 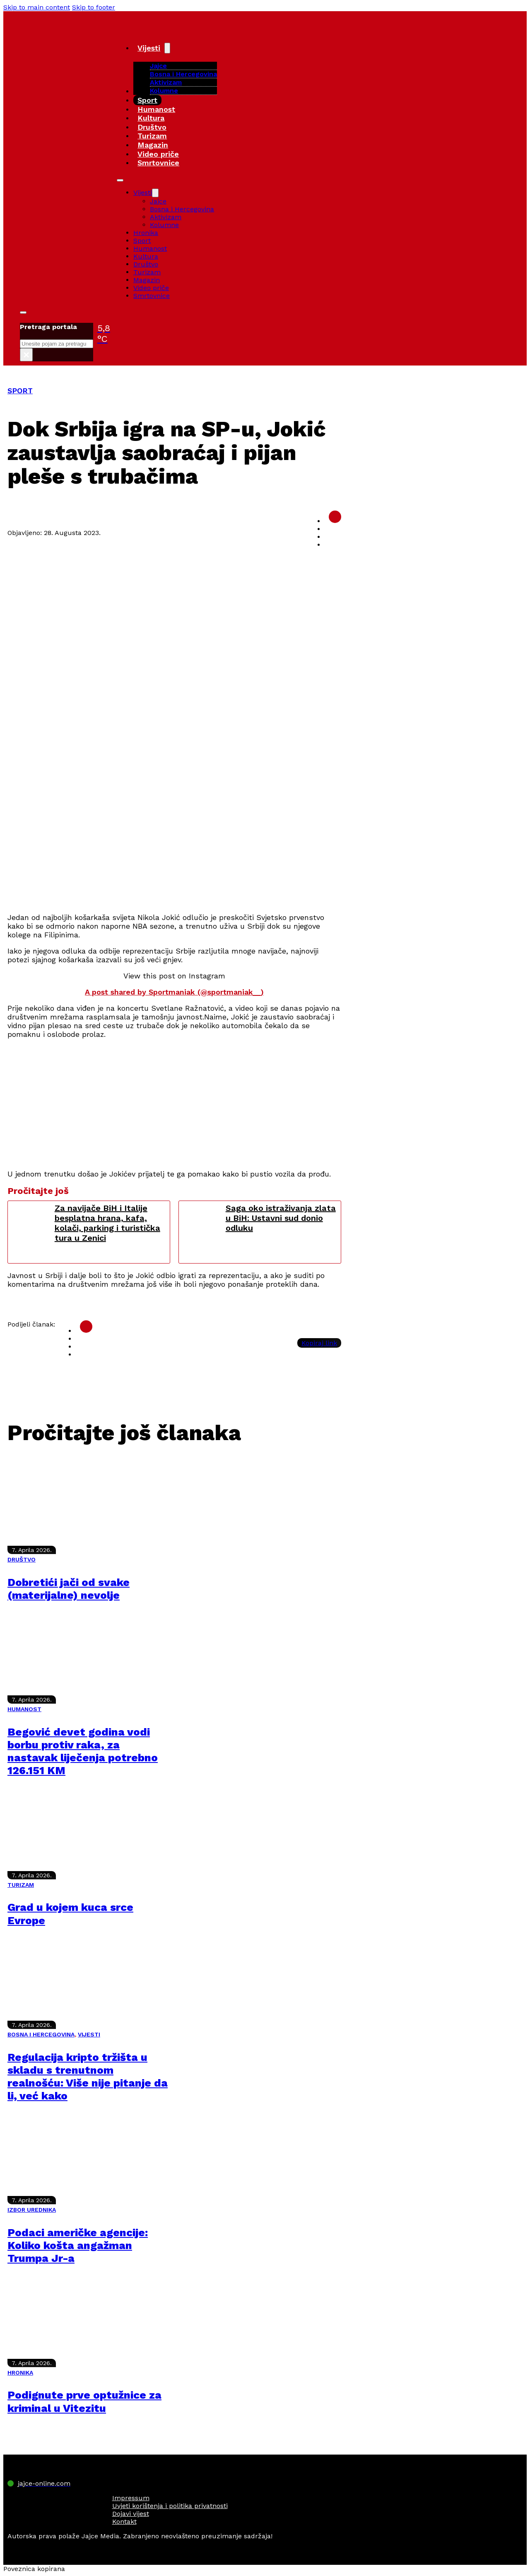 What do you see at coordinates (23, 312) in the screenshot?
I see `[Toggle search]` at bounding box center [23, 312].